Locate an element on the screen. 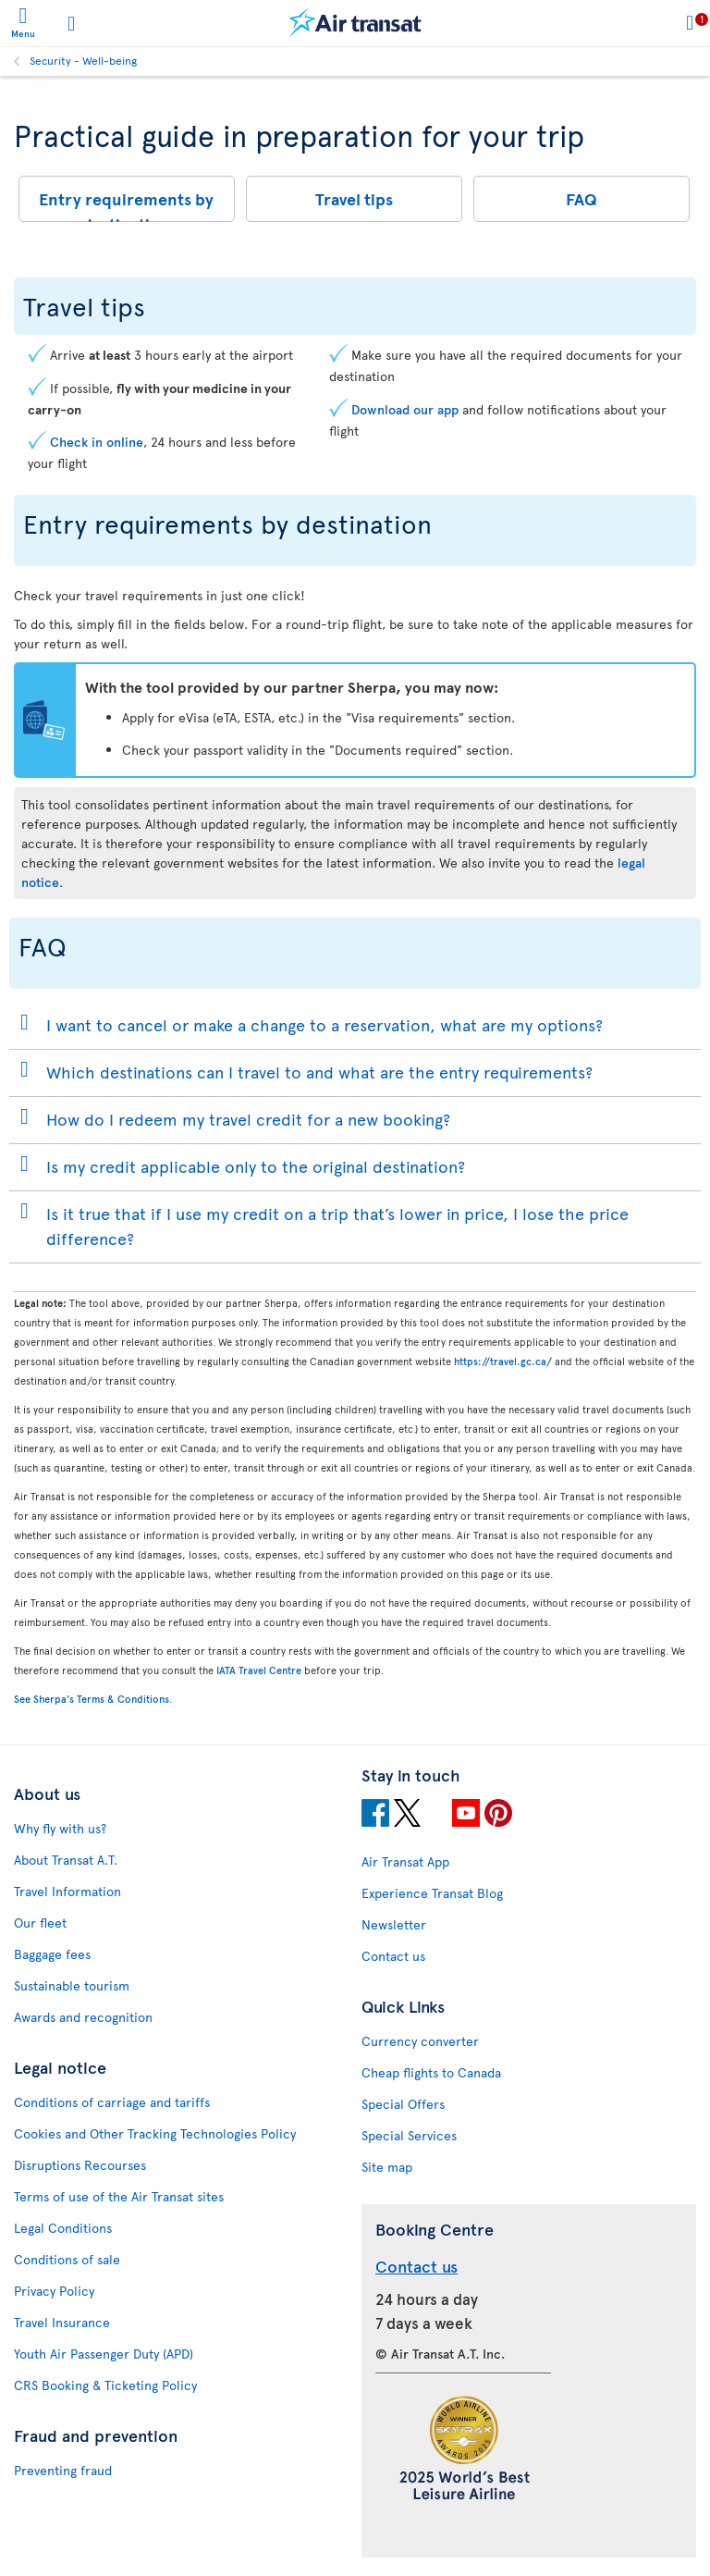 Image resolution: width=710 pixels, height=2576 pixels. Cookies and Other Tracking Technologies Policy is located at coordinates (155, 2133).